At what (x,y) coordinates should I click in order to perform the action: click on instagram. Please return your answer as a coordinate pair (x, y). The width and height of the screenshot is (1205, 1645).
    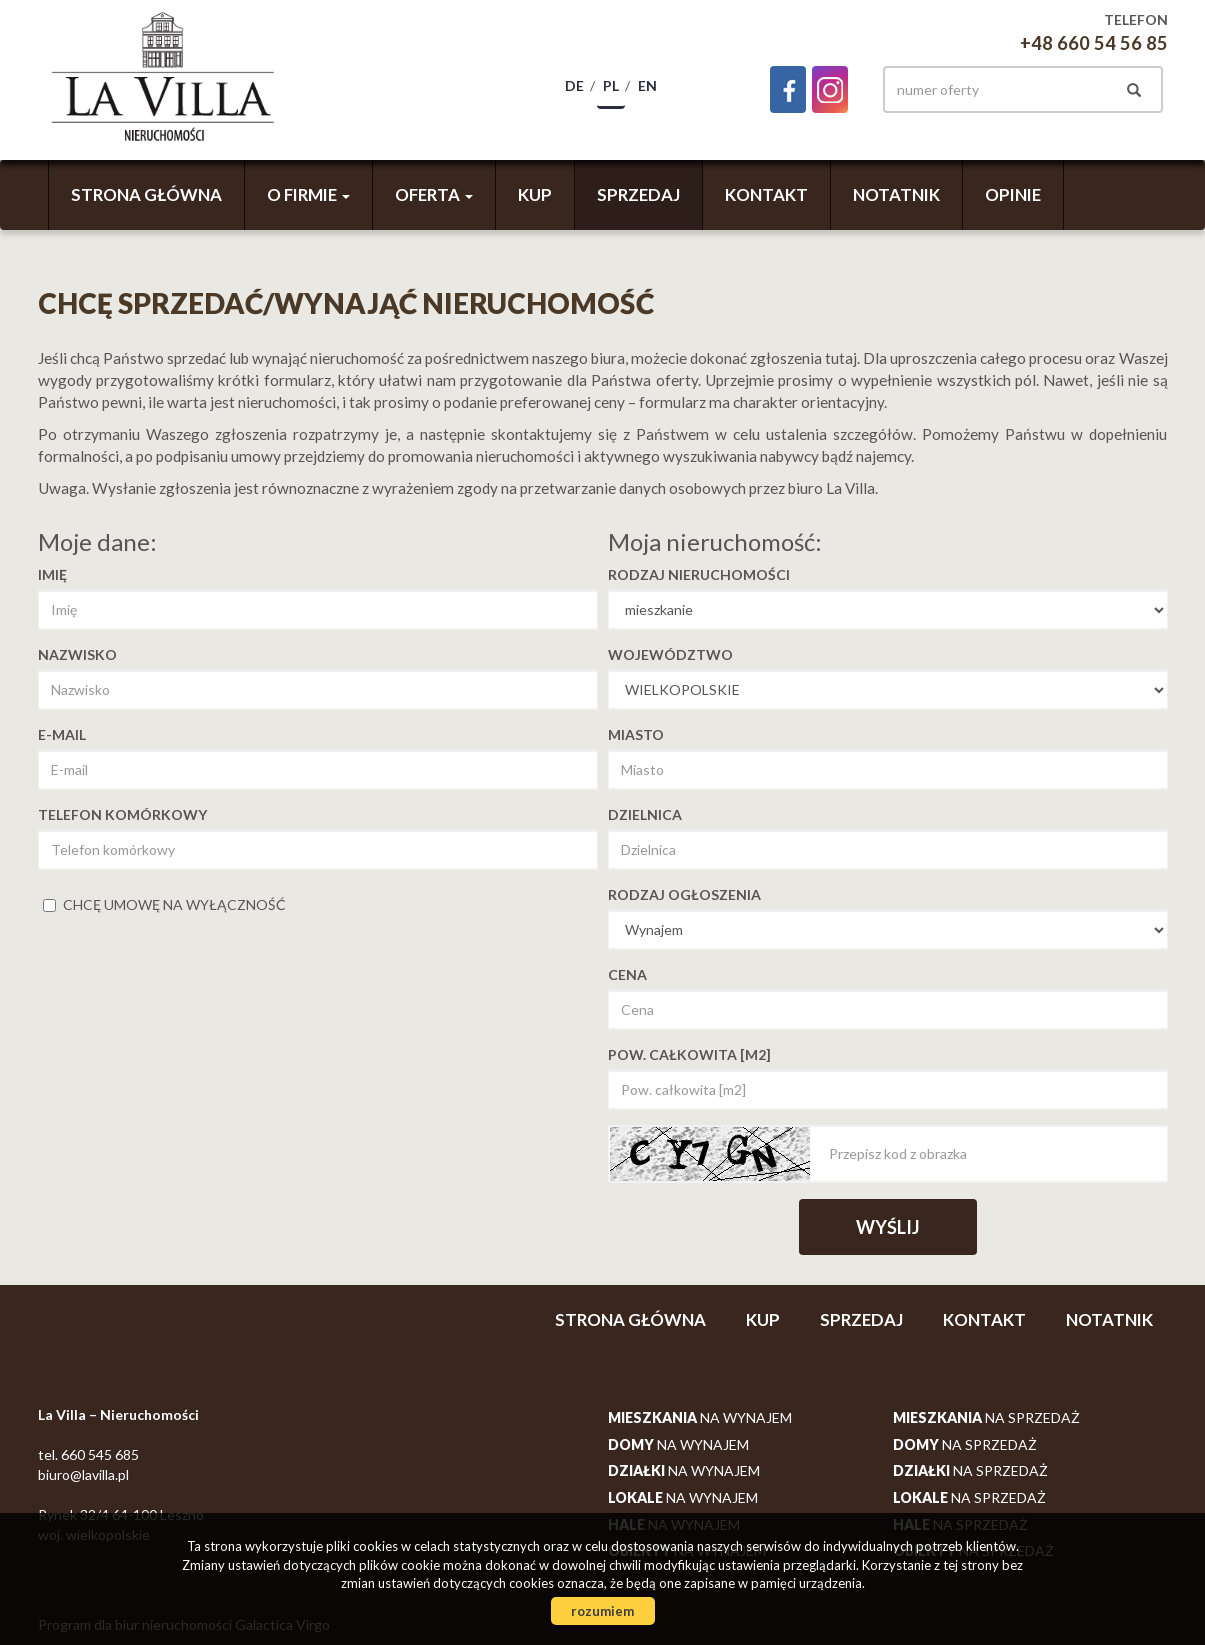
    Looking at the image, I should click on (830, 89).